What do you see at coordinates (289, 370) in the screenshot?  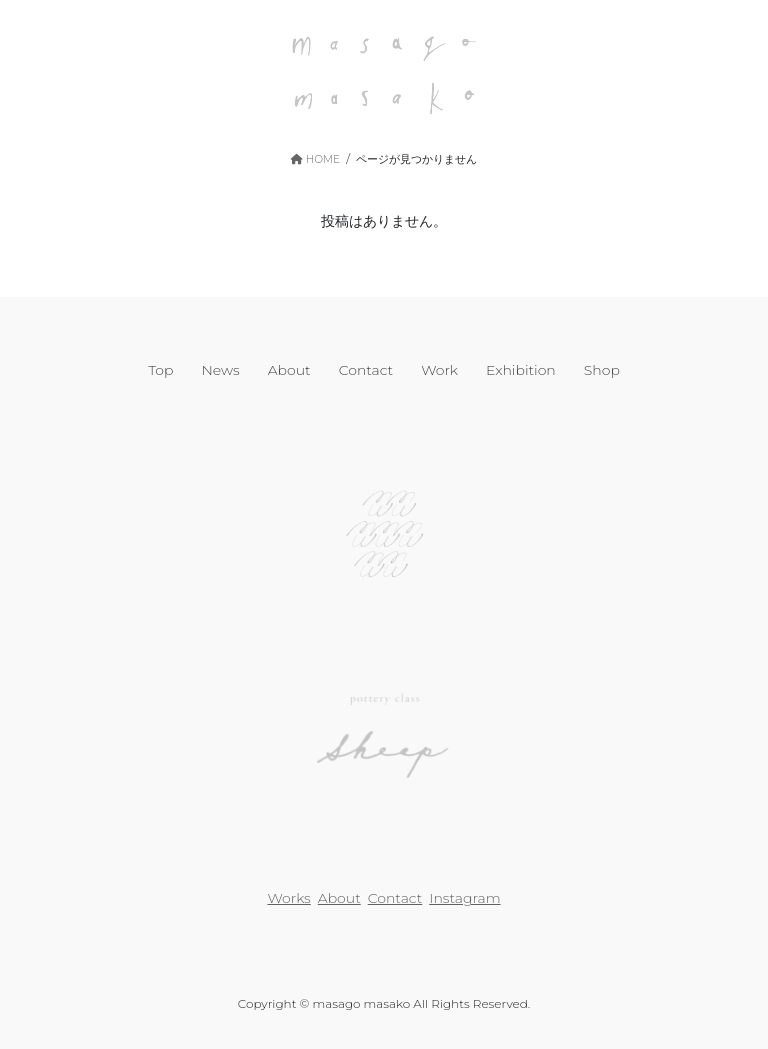 I see `About` at bounding box center [289, 370].